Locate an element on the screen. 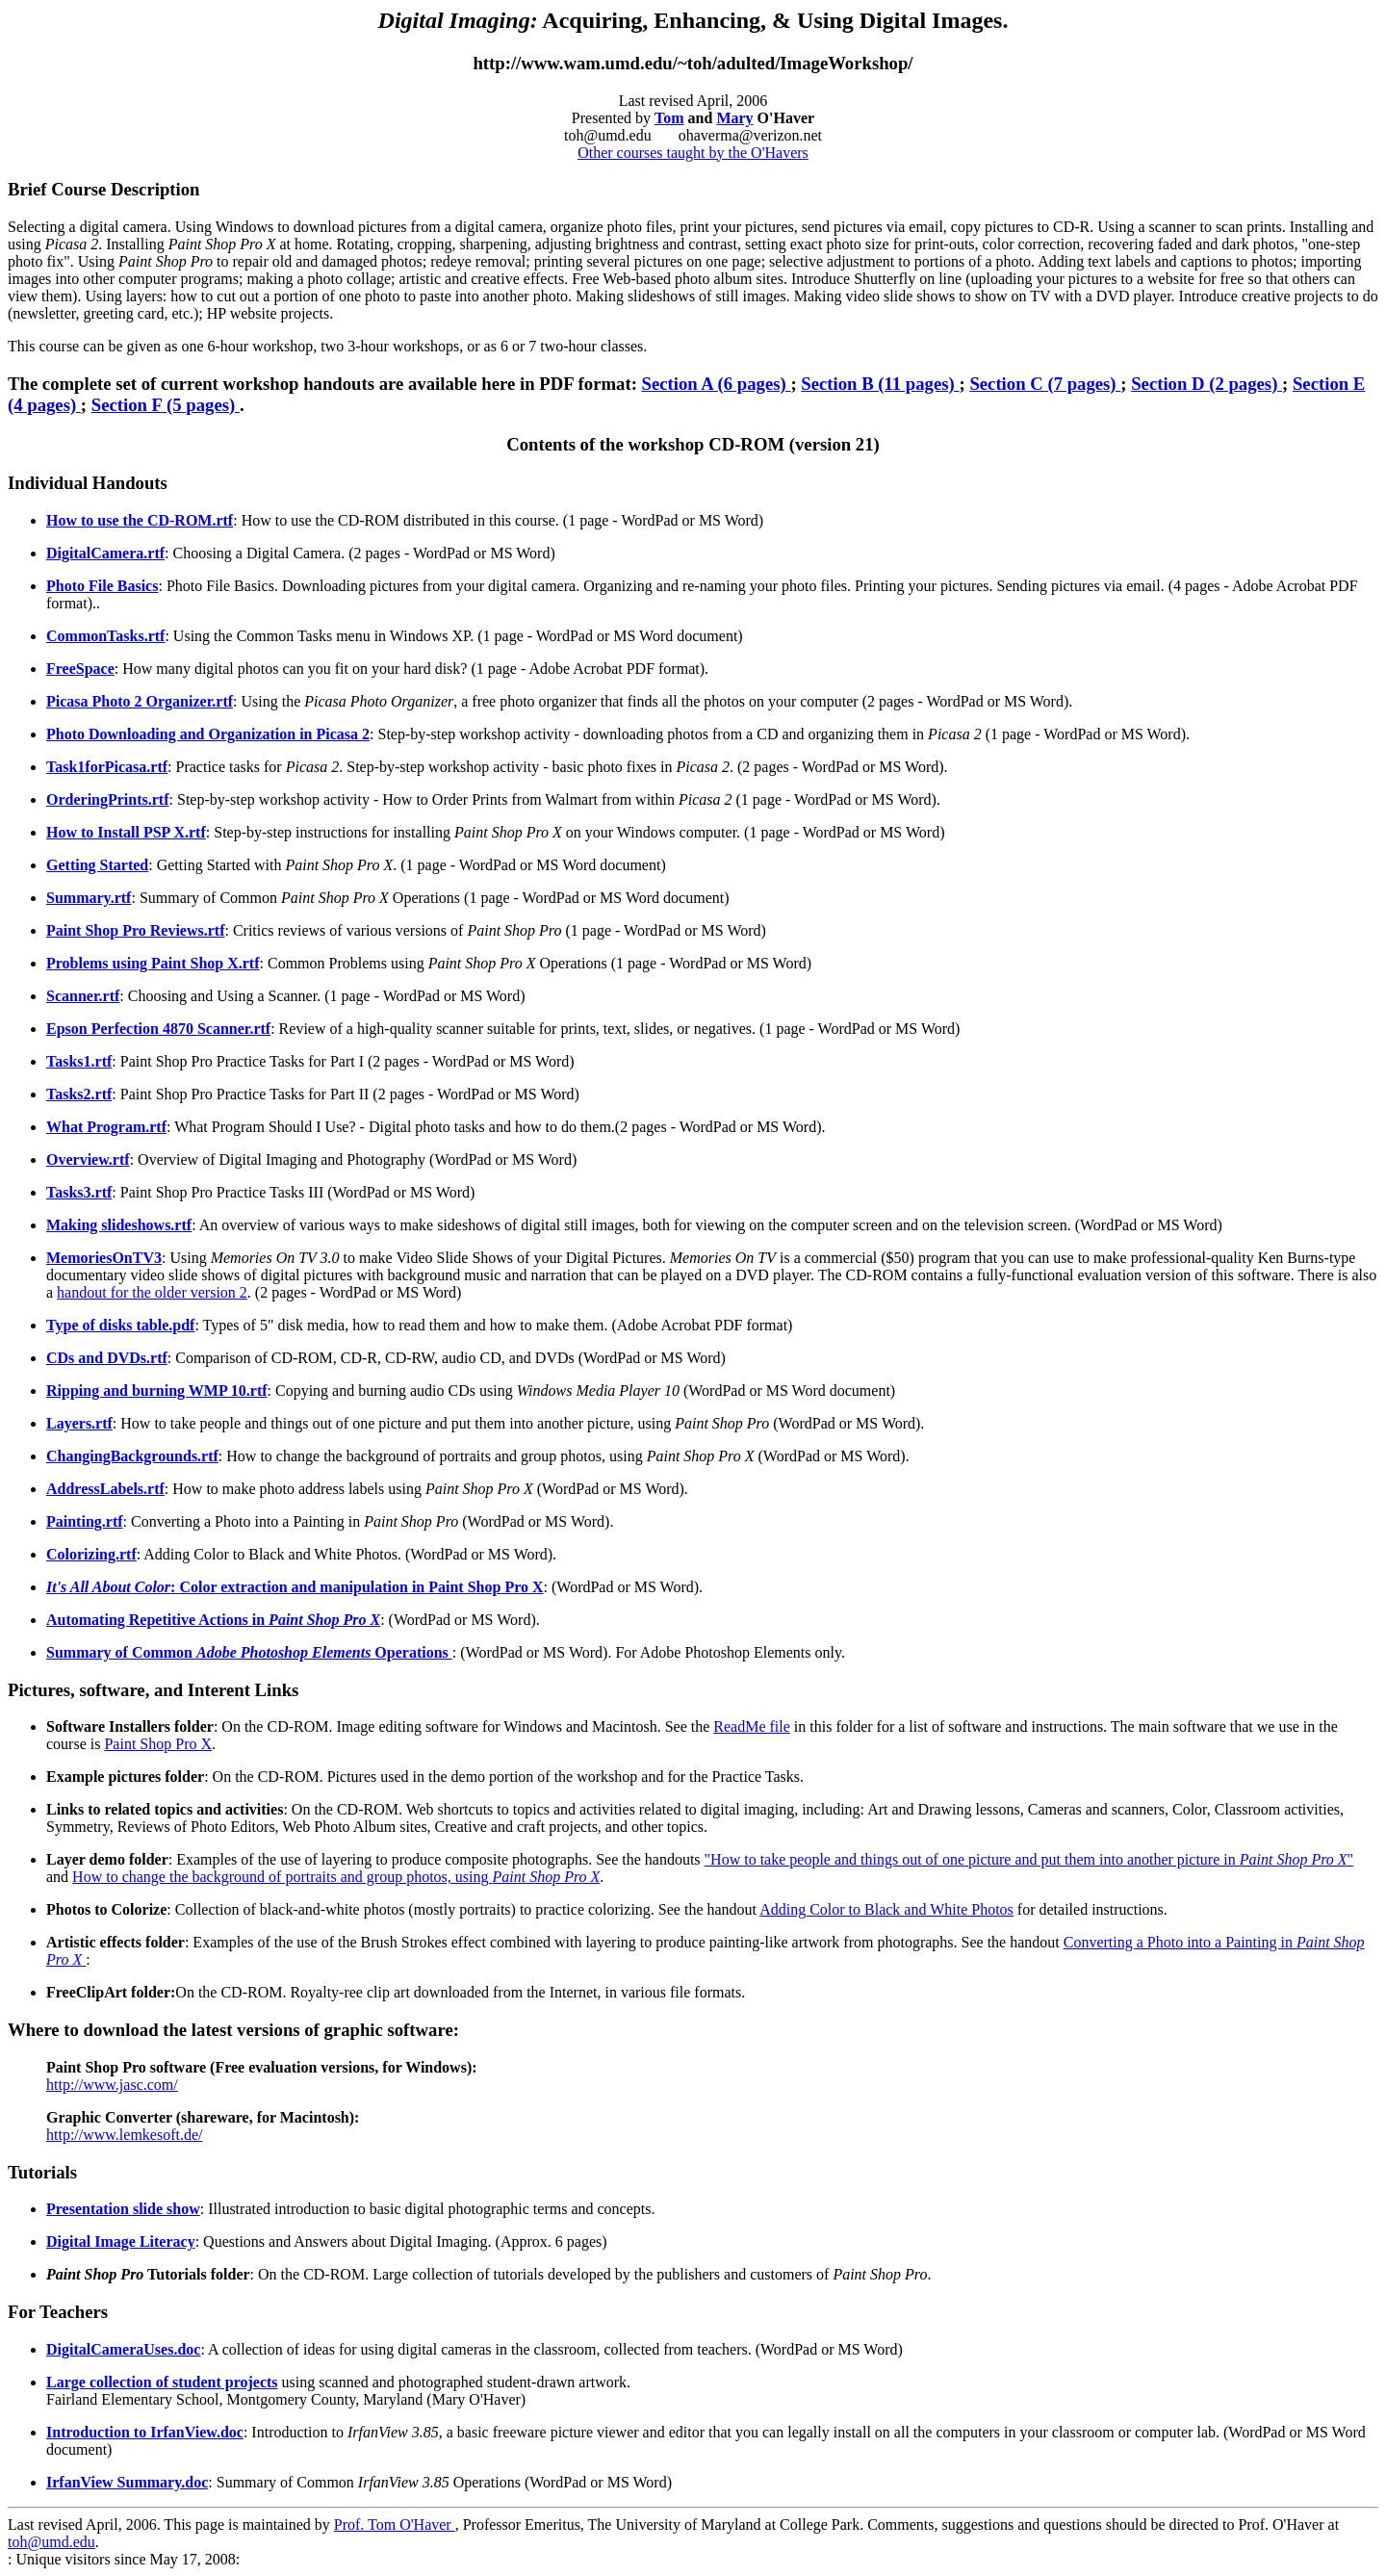 This screenshot has width=1386, height=2576. Tom is located at coordinates (669, 118).